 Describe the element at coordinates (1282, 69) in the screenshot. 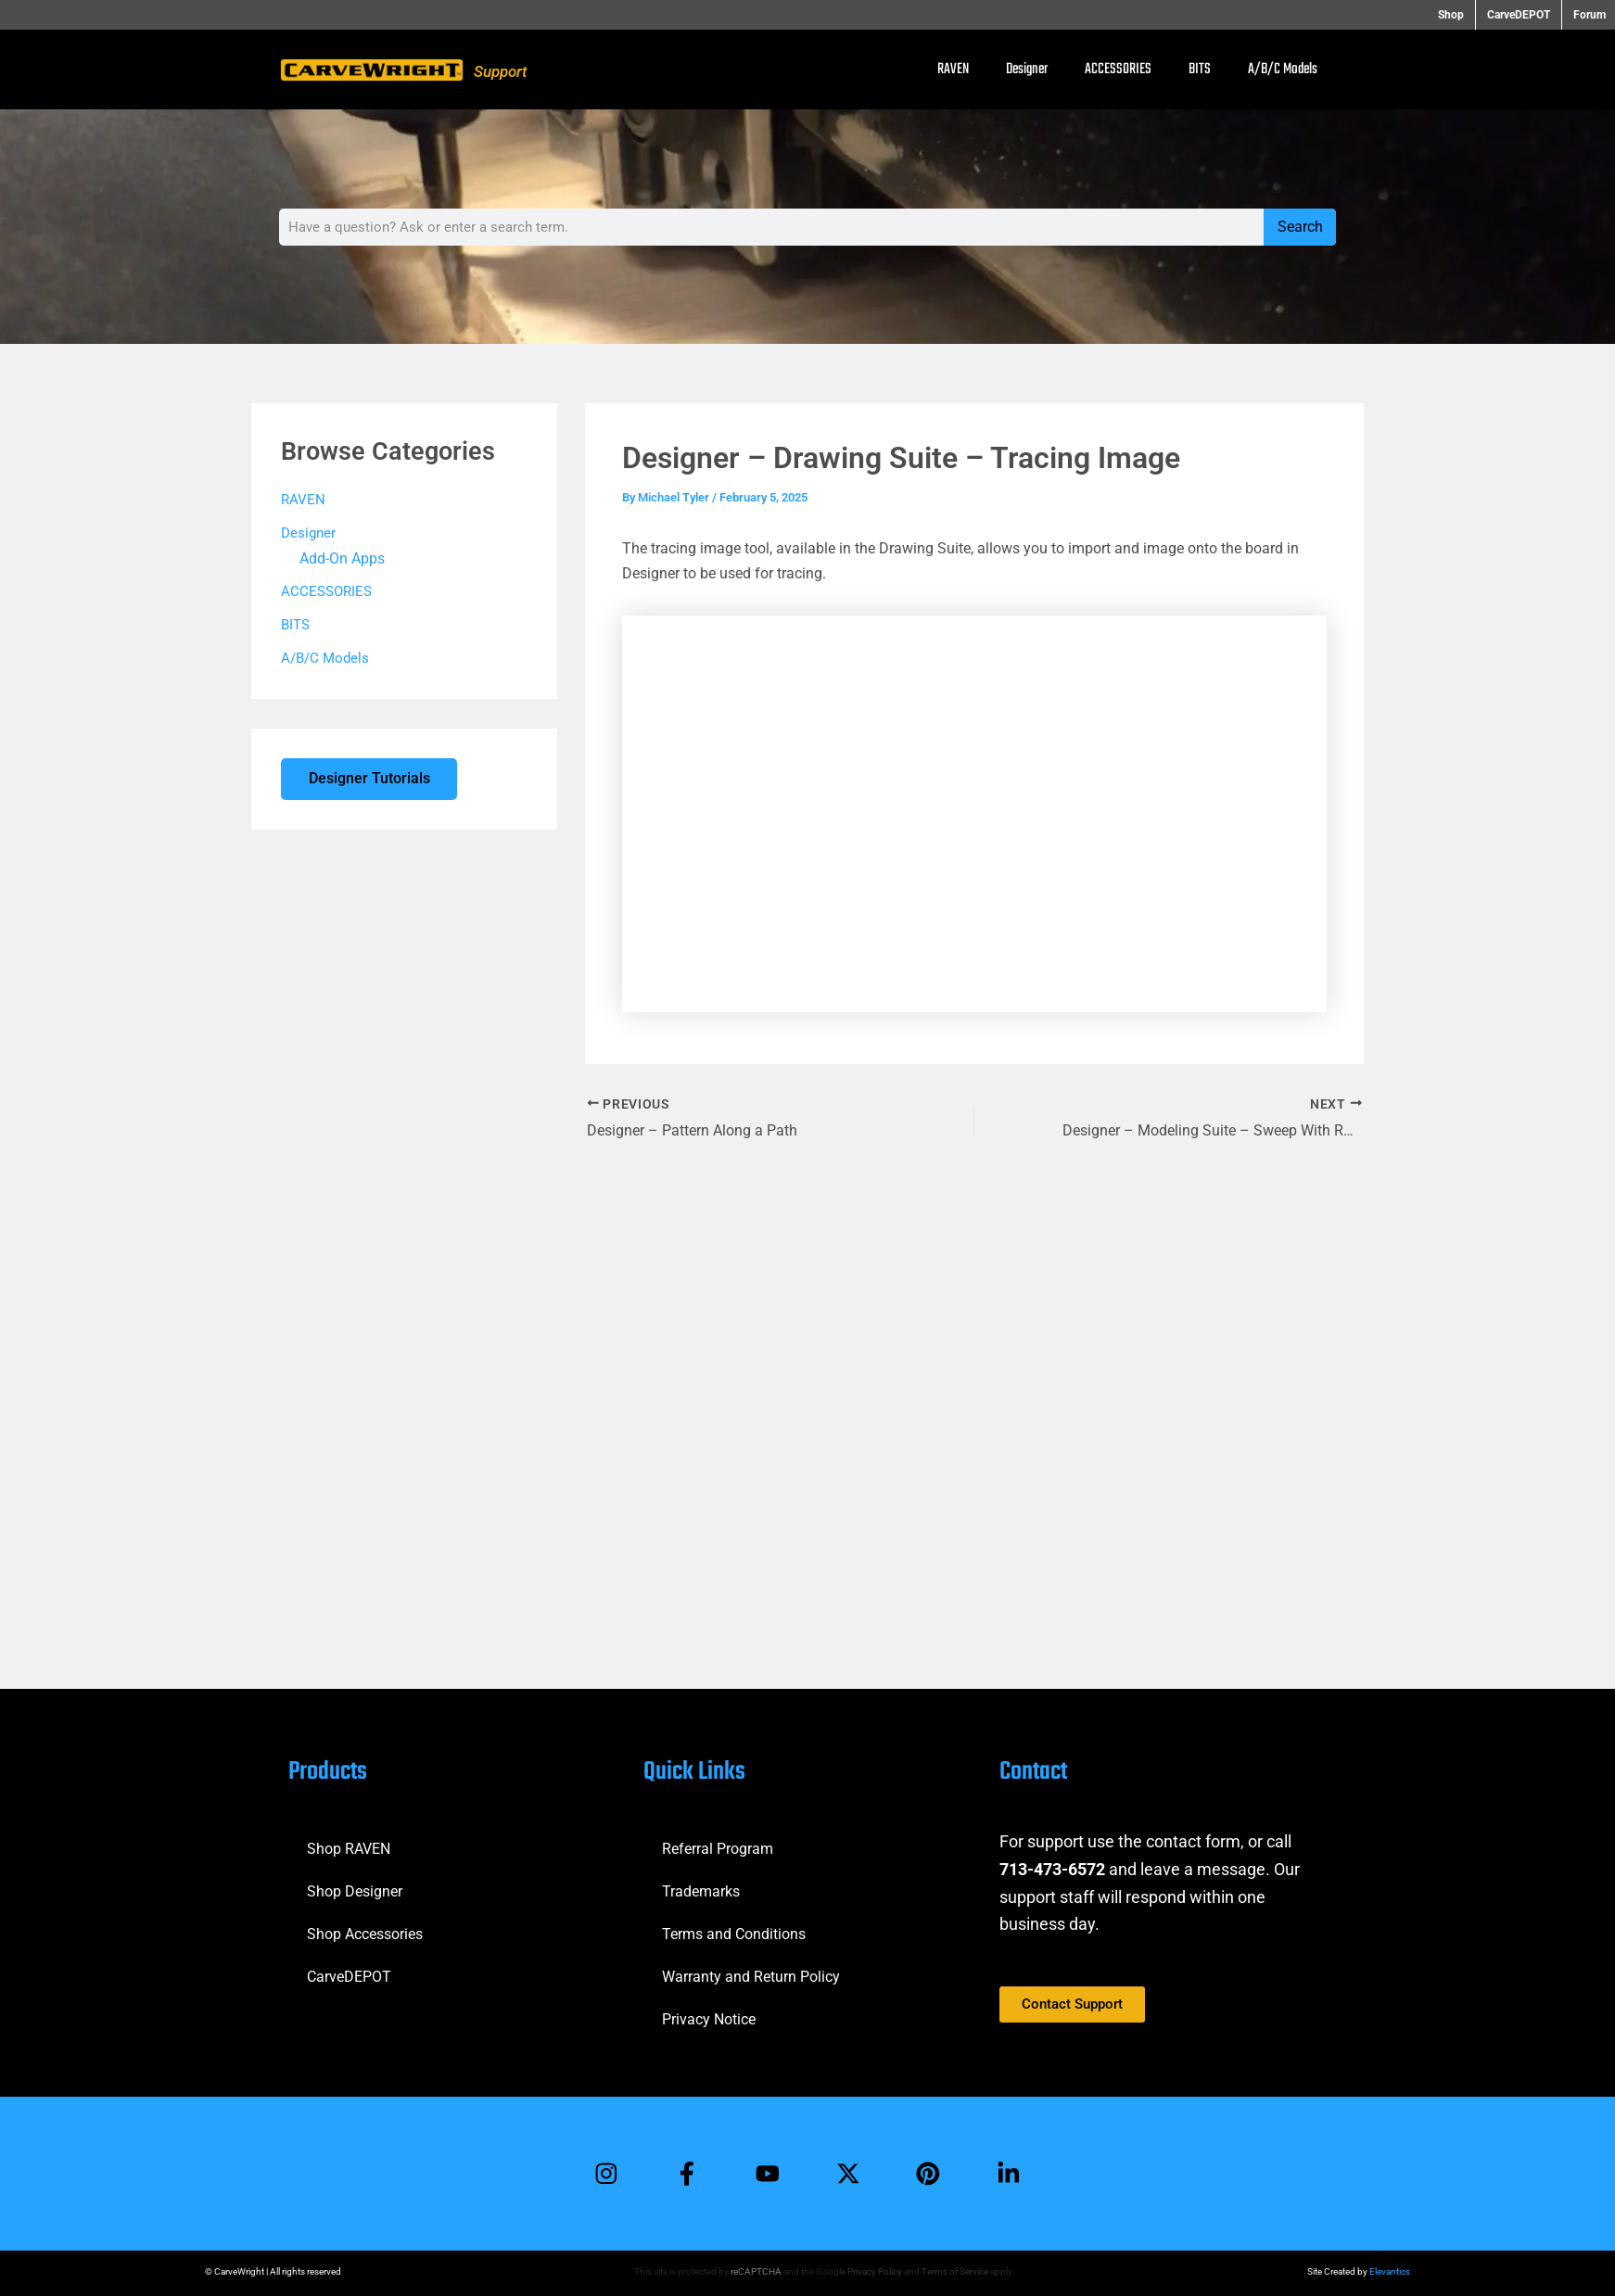

I see `A/B/C Models` at that location.